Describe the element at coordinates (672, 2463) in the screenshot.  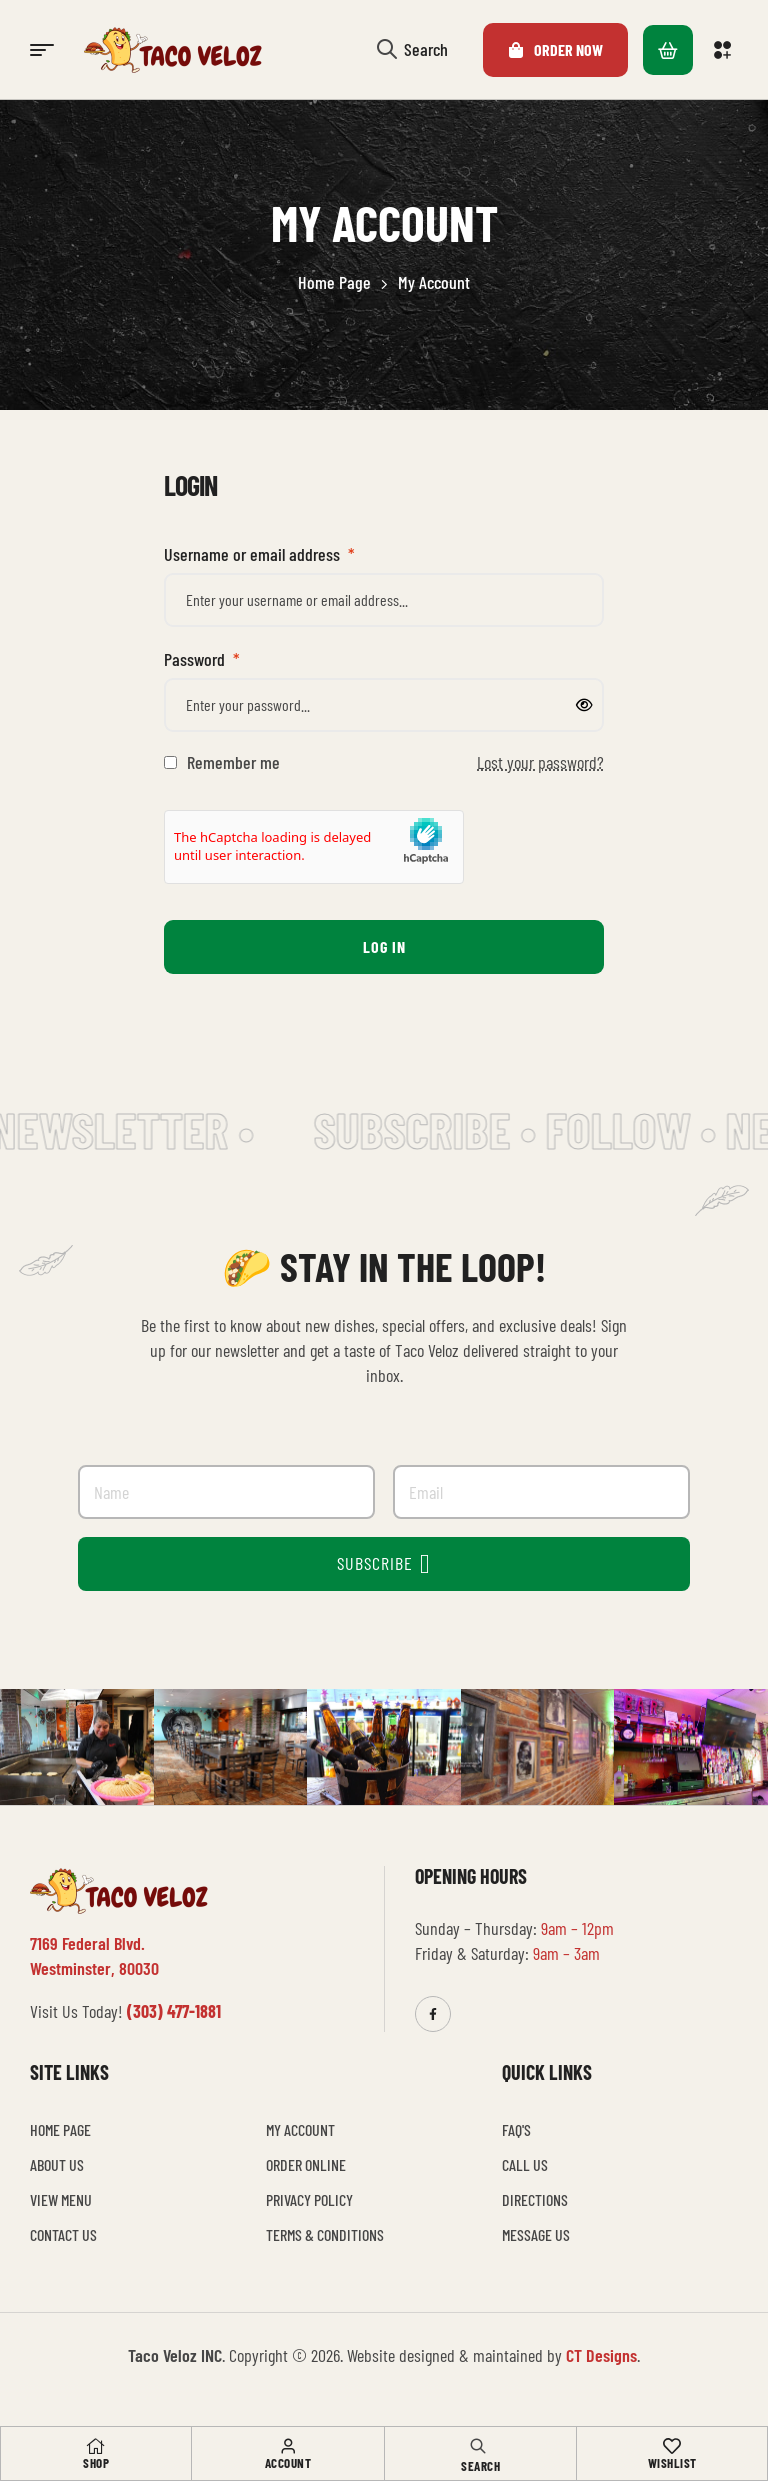
I see `Wishlist` at that location.